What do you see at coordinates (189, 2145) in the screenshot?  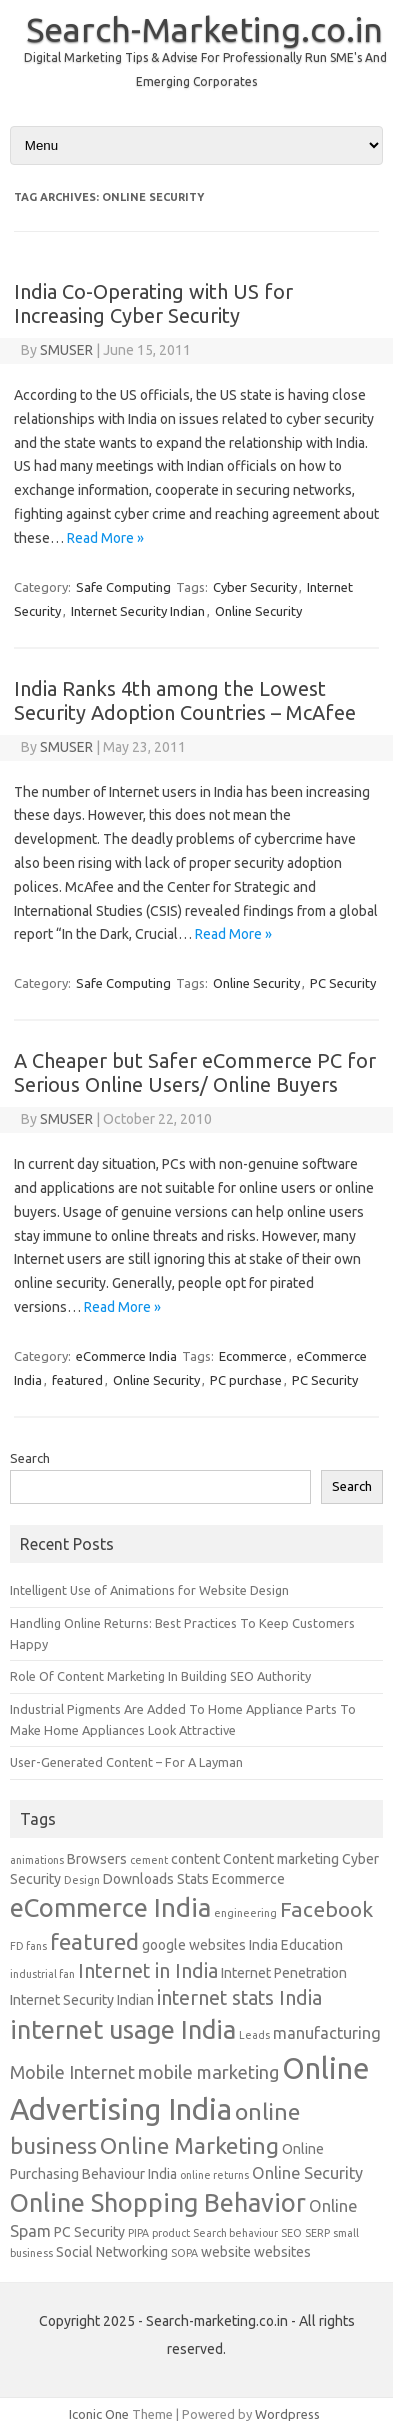 I see `Online Marketing [Online Marketing (8 items)]` at bounding box center [189, 2145].